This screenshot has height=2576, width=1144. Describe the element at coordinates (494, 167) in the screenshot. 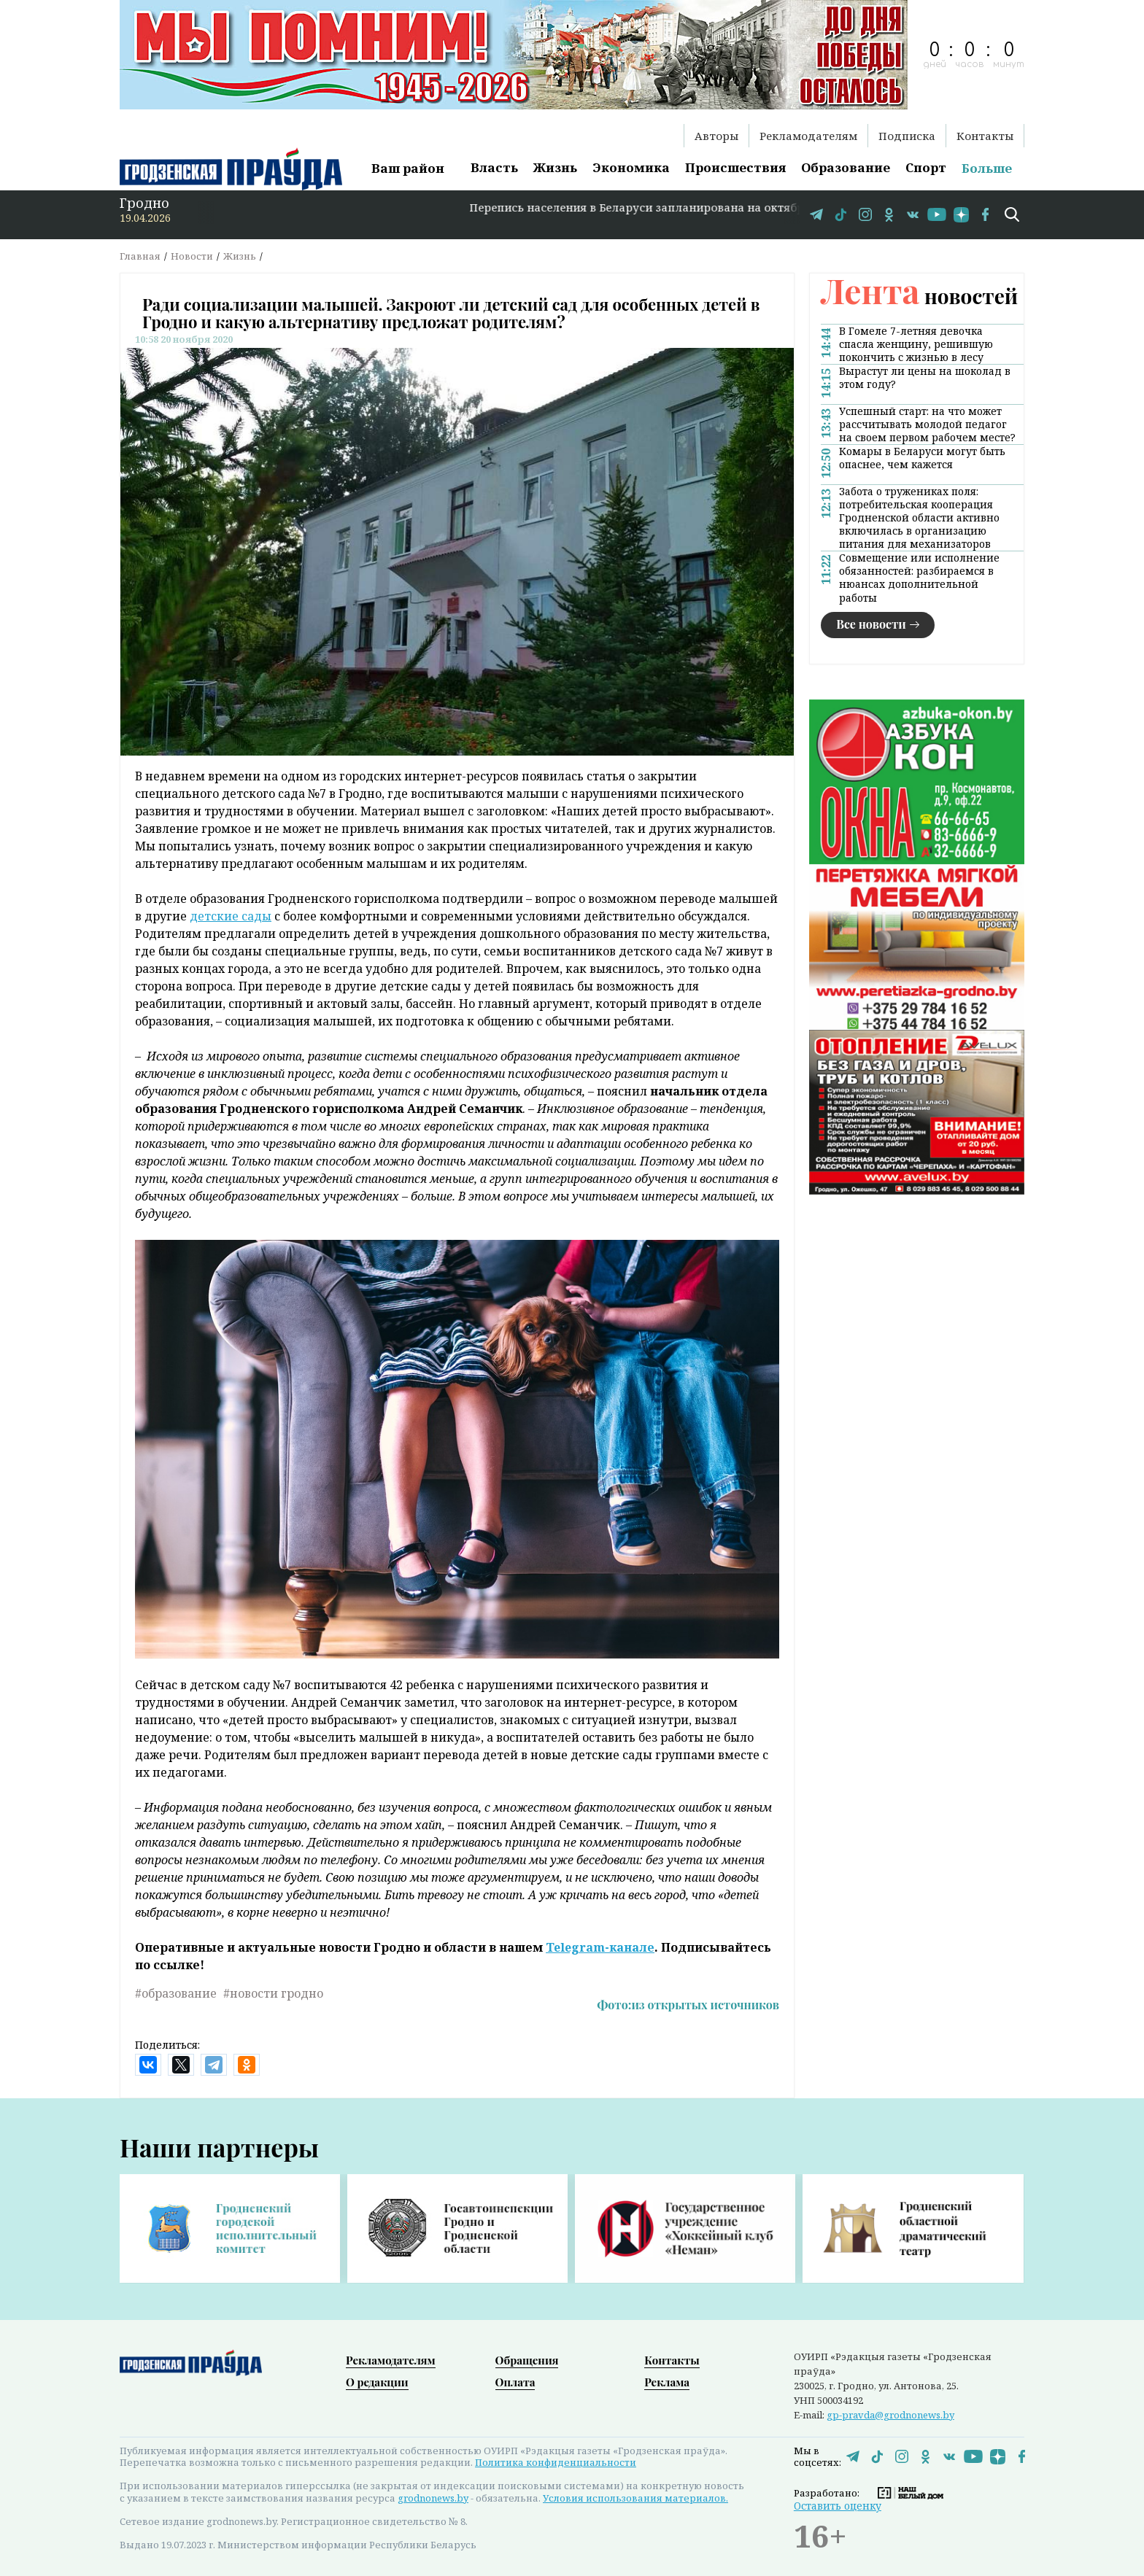

I see `Власть` at that location.